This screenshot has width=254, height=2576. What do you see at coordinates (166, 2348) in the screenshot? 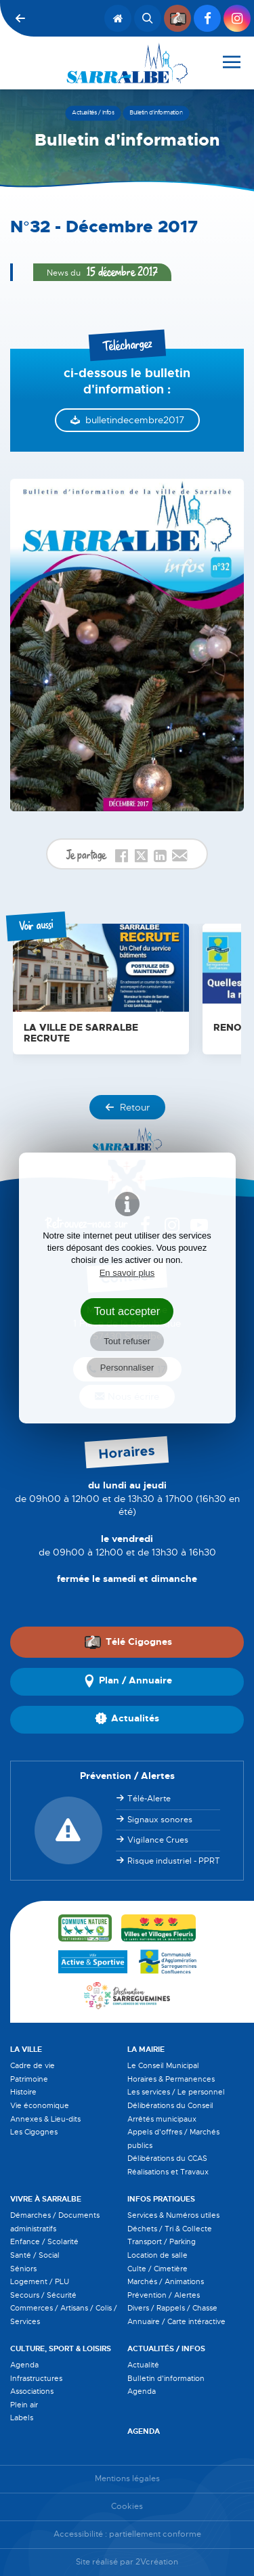
I see `Actualités / Infos` at bounding box center [166, 2348].